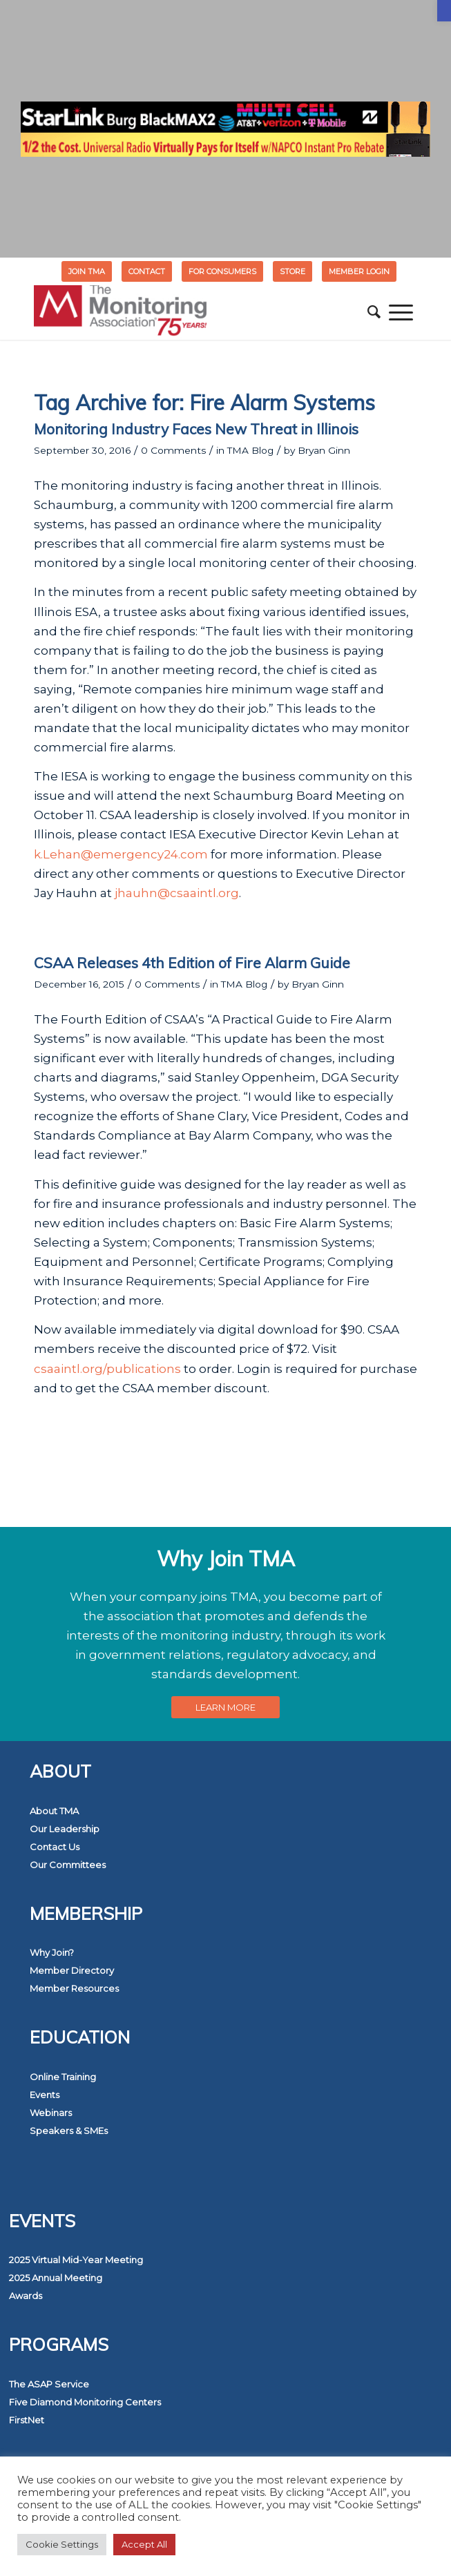 The width and height of the screenshot is (451, 2576). Describe the element at coordinates (87, 271) in the screenshot. I see `[menuitem]` at that location.